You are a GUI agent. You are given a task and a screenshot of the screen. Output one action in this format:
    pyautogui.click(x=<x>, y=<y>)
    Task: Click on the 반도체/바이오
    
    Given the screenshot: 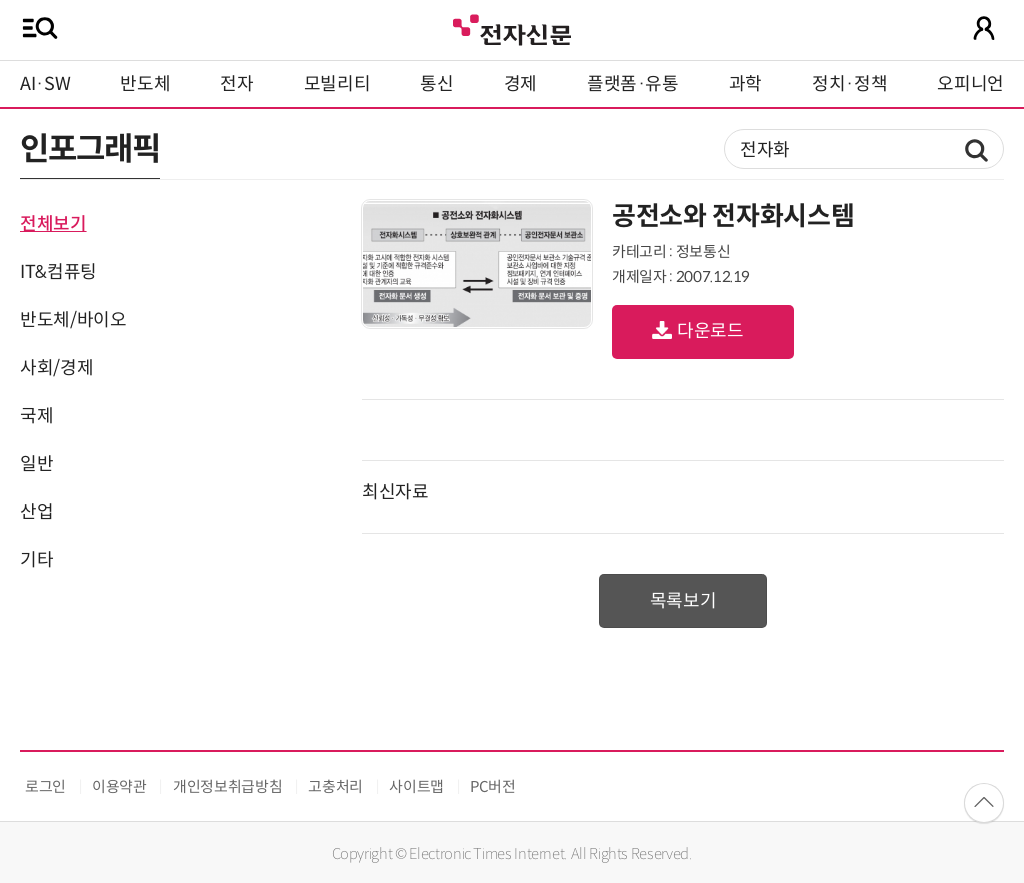 What is the action you would take?
    pyautogui.click(x=73, y=320)
    